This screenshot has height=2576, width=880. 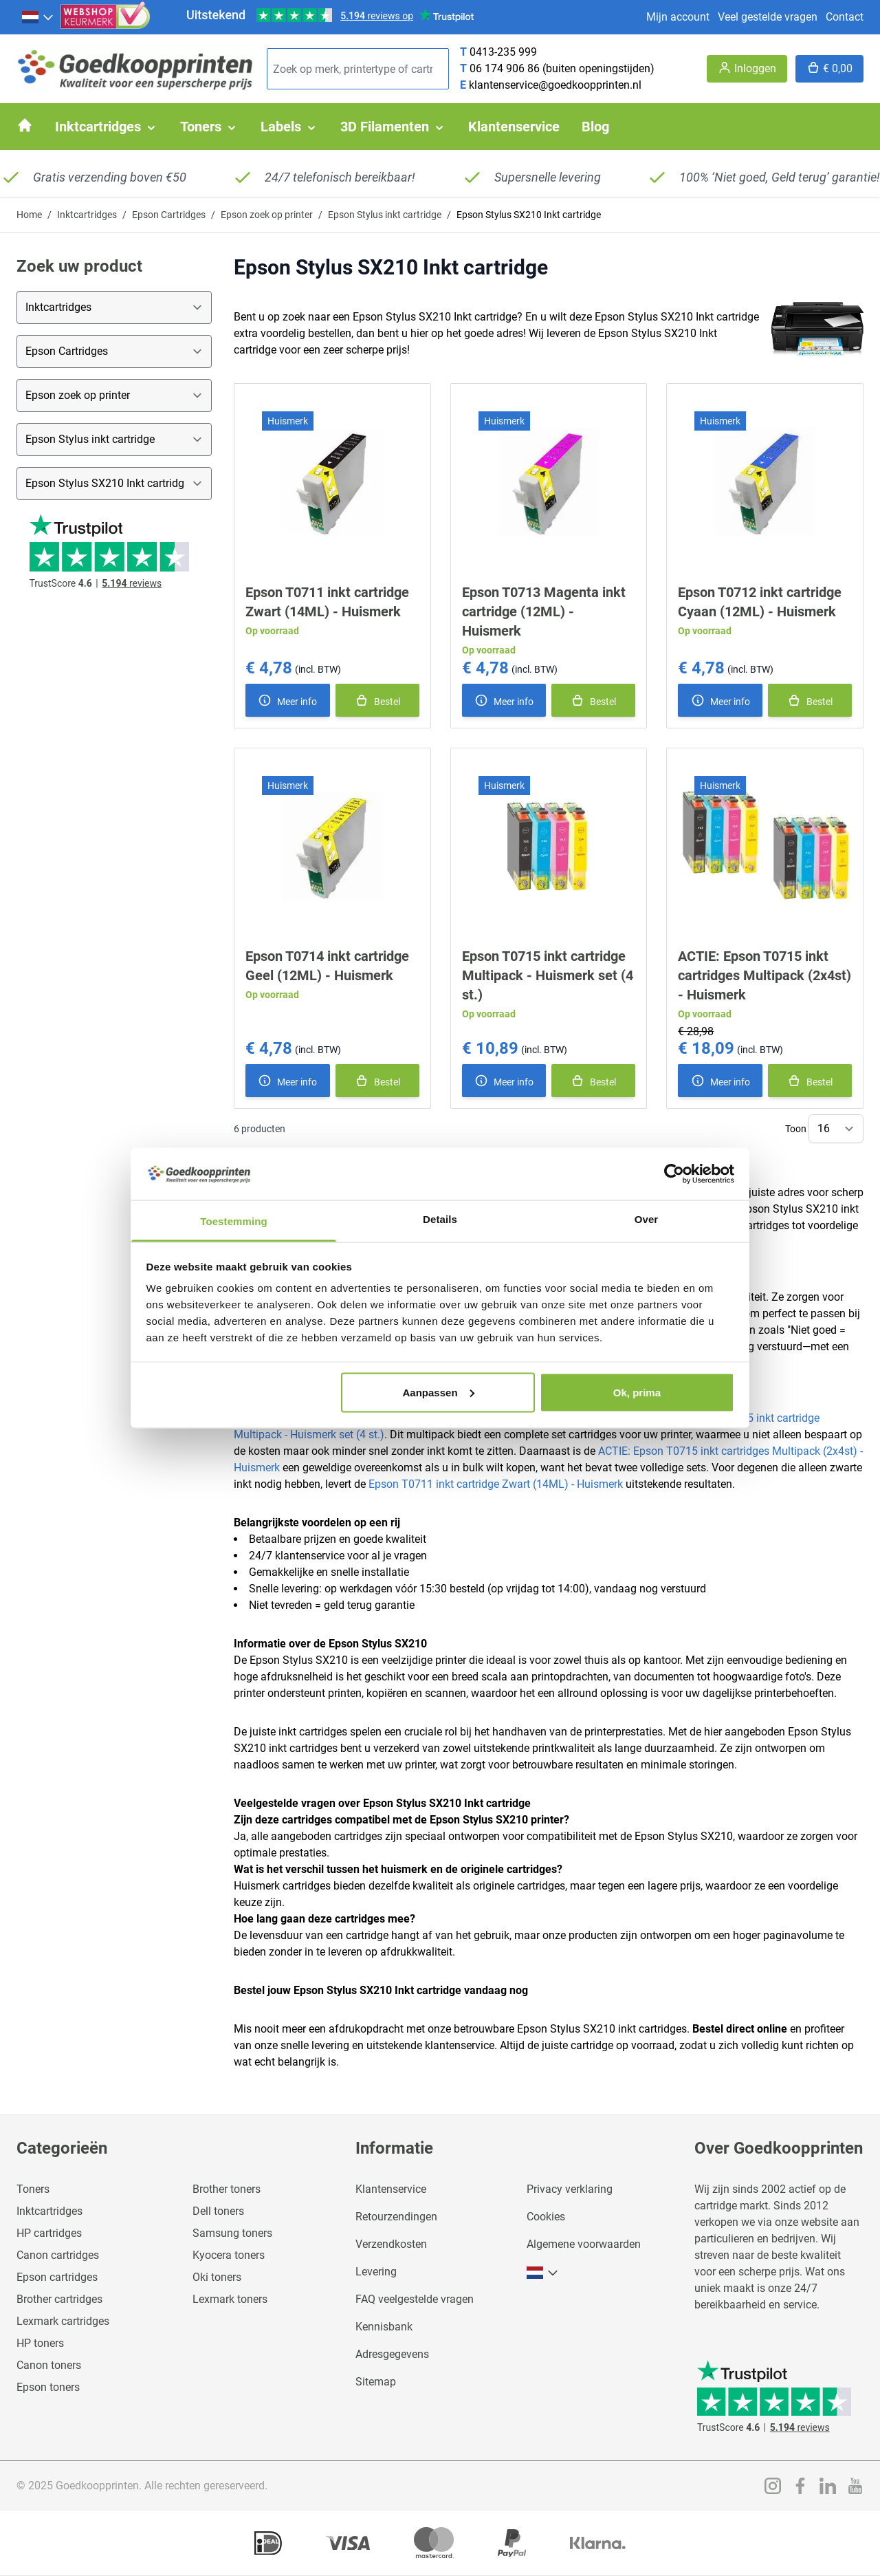 I want to click on Epson T0715 inkt cartridge Multipack - Huismerk set (4 st.), so click(x=547, y=975).